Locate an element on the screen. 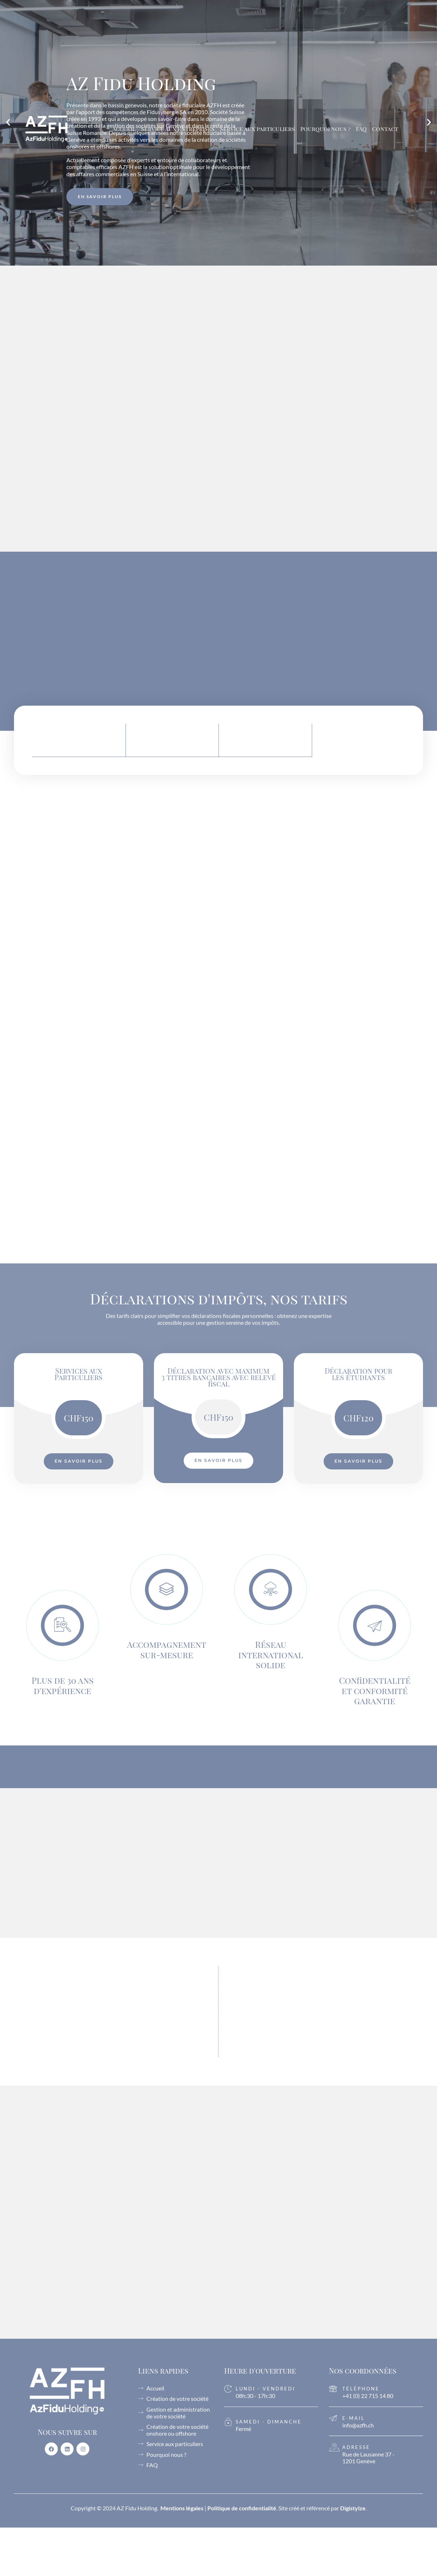 The image size is (437, 2576). Mentions légales is located at coordinates (181, 2508).